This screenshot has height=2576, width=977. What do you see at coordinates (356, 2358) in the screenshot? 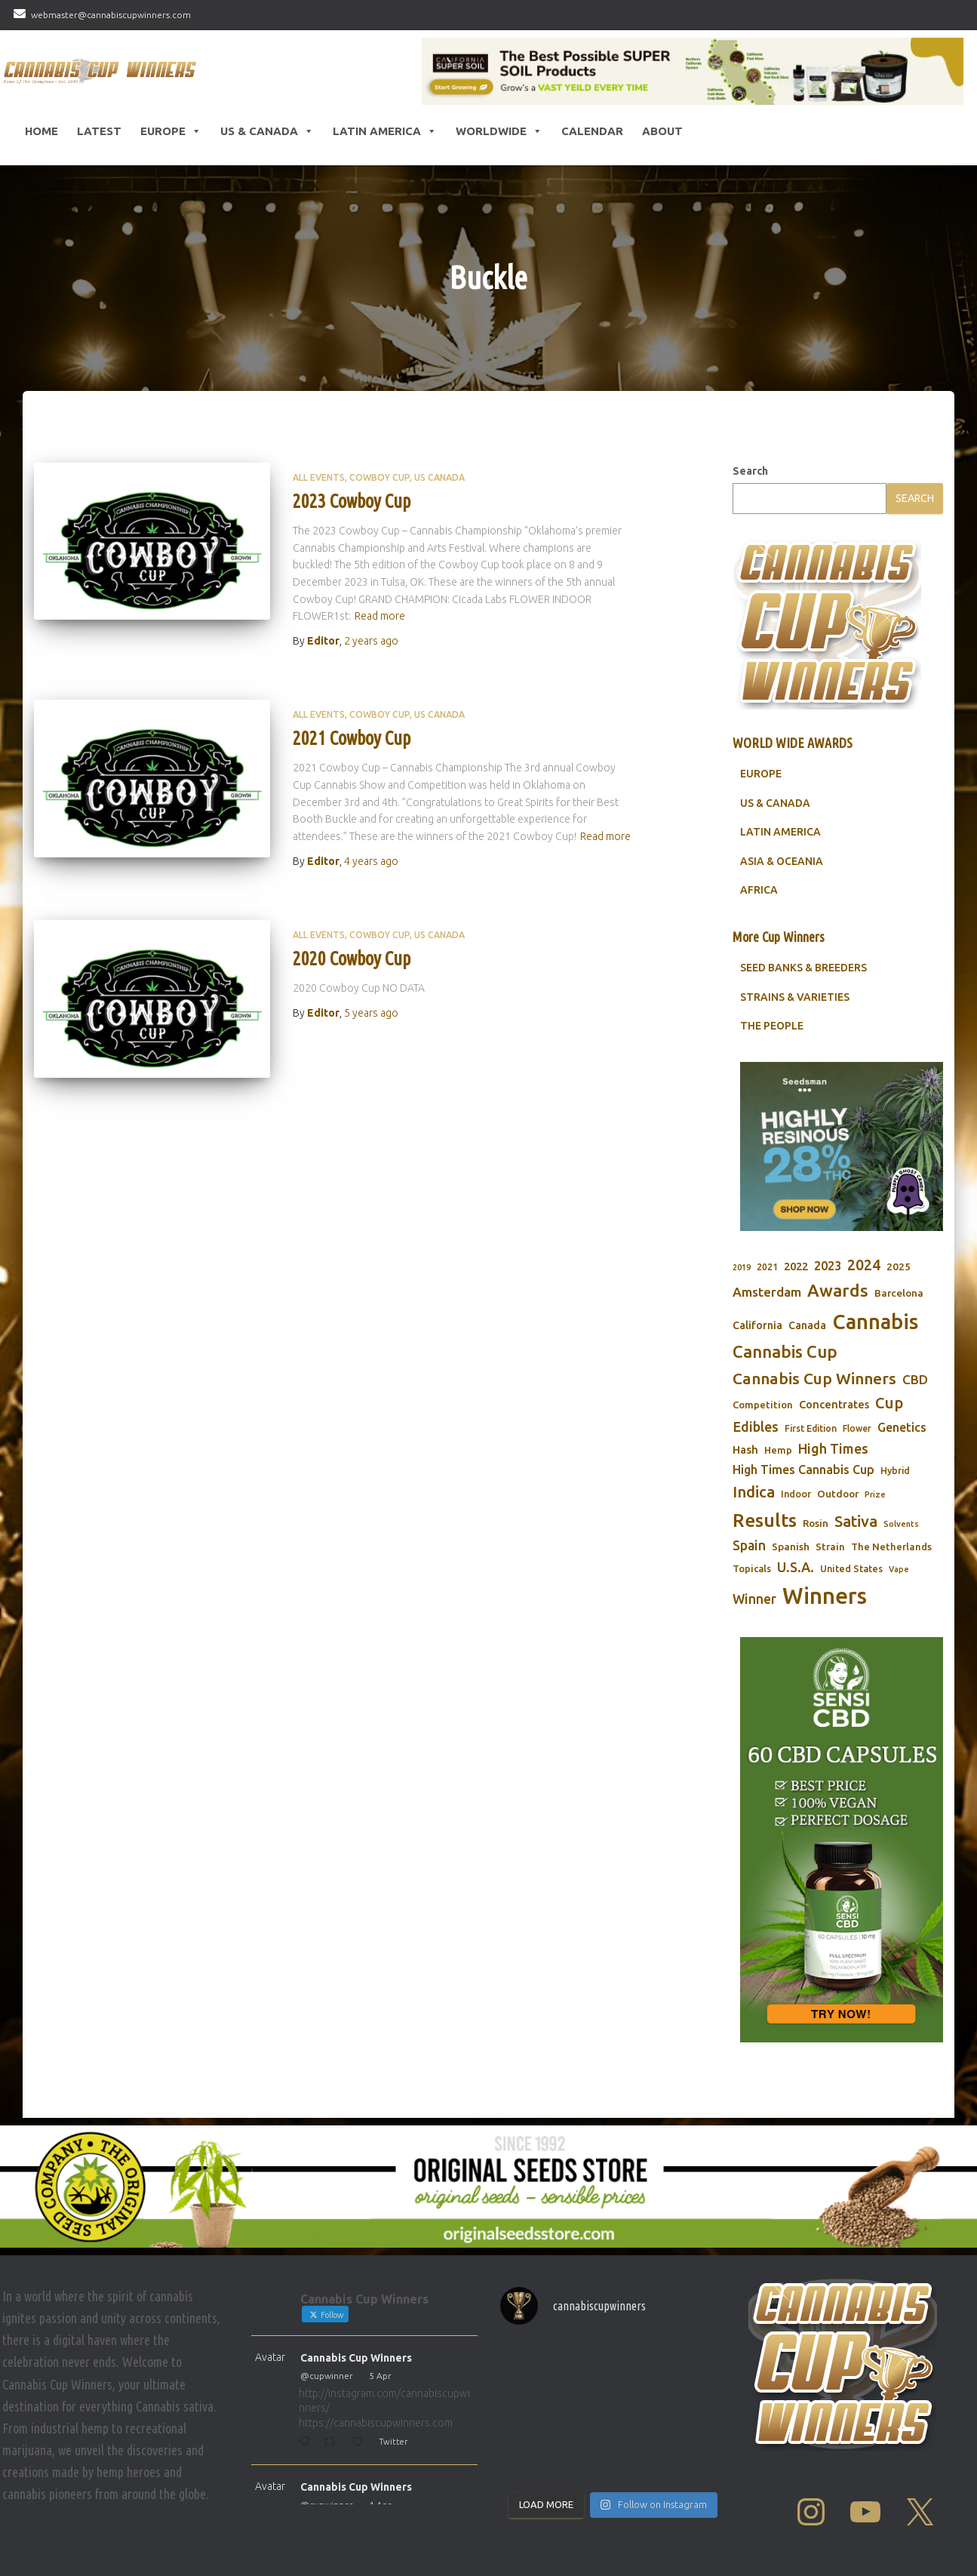
I see `Cannabis Cup Winners` at bounding box center [356, 2358].